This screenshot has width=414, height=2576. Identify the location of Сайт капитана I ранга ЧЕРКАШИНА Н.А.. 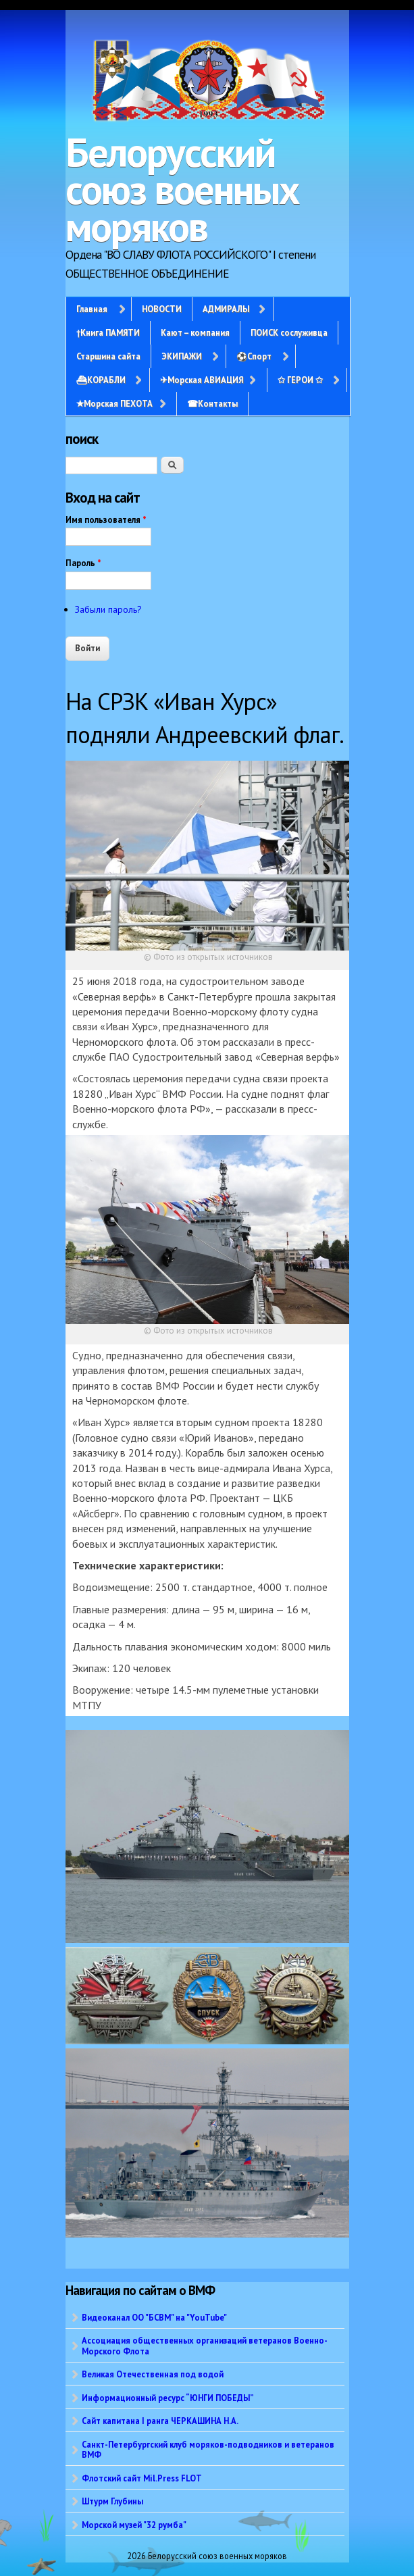
(160, 2420).